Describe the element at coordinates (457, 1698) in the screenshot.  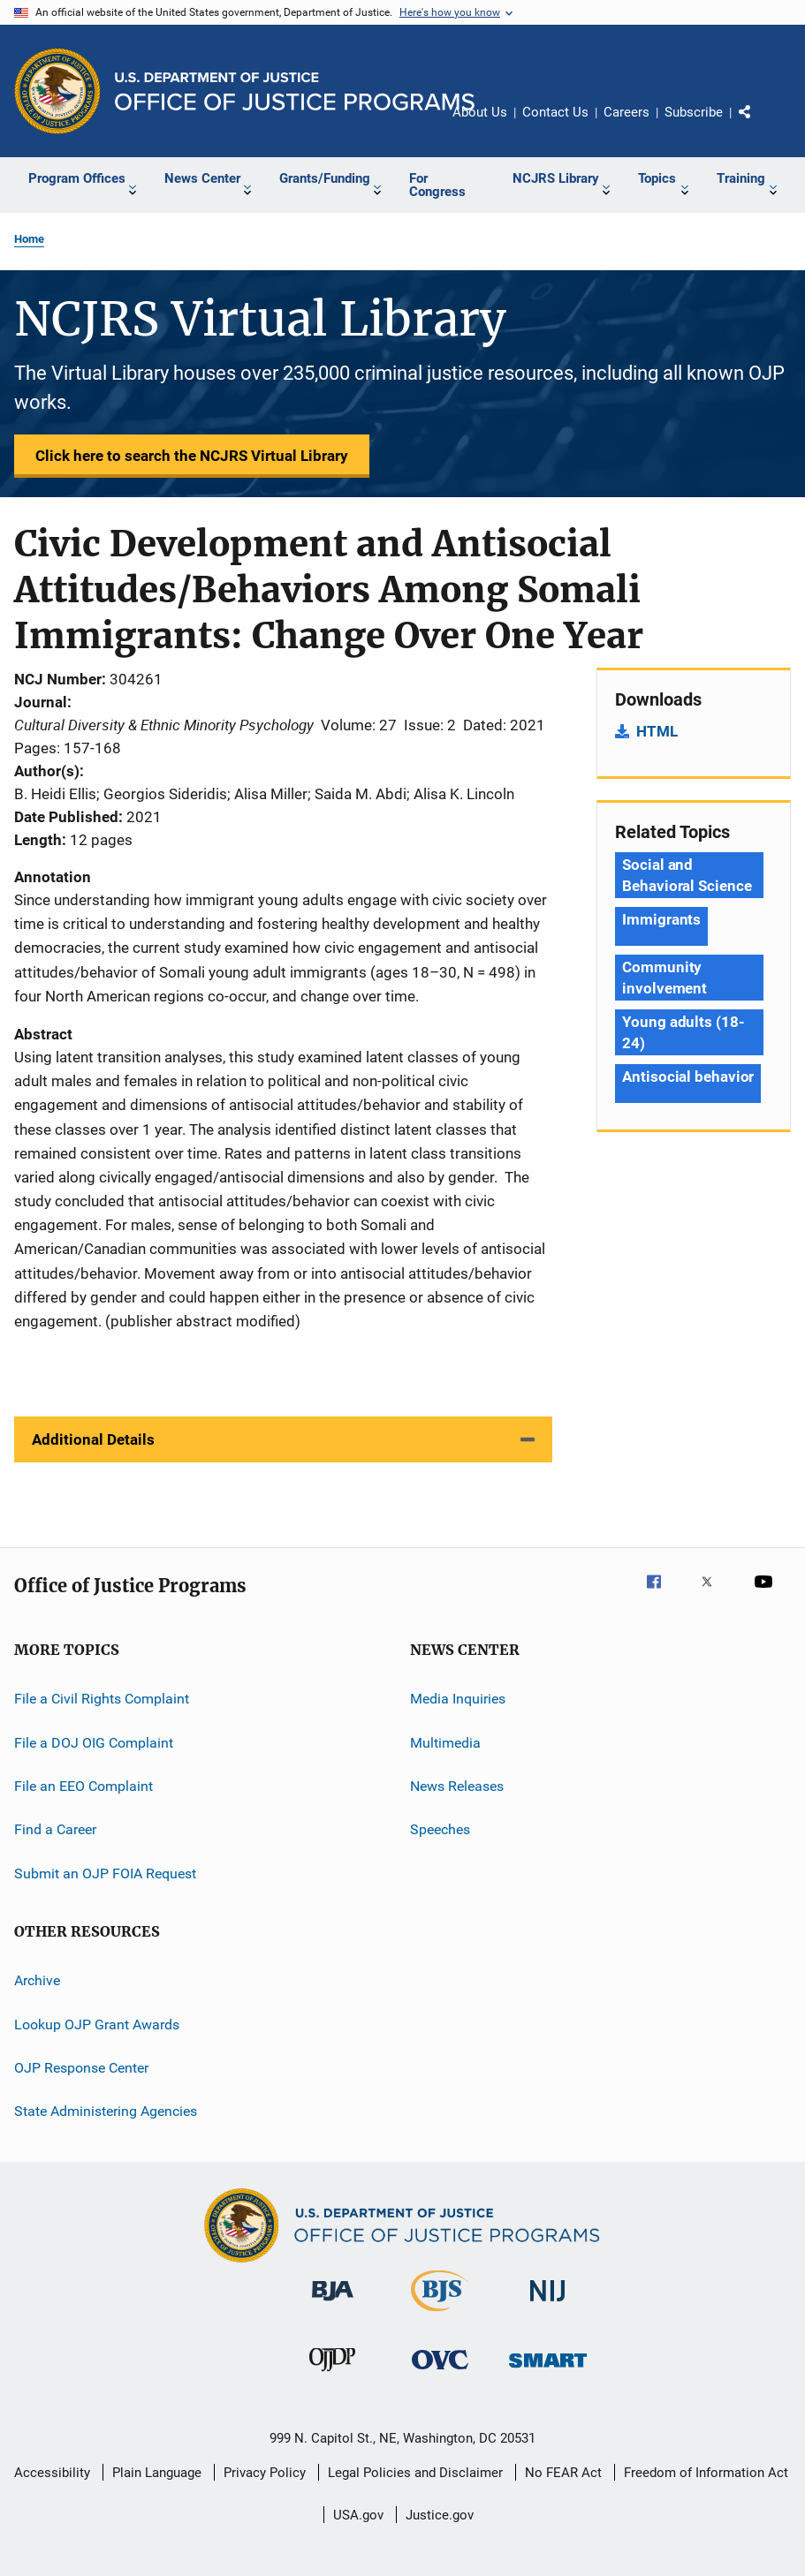
I see `Media Inquiries` at that location.